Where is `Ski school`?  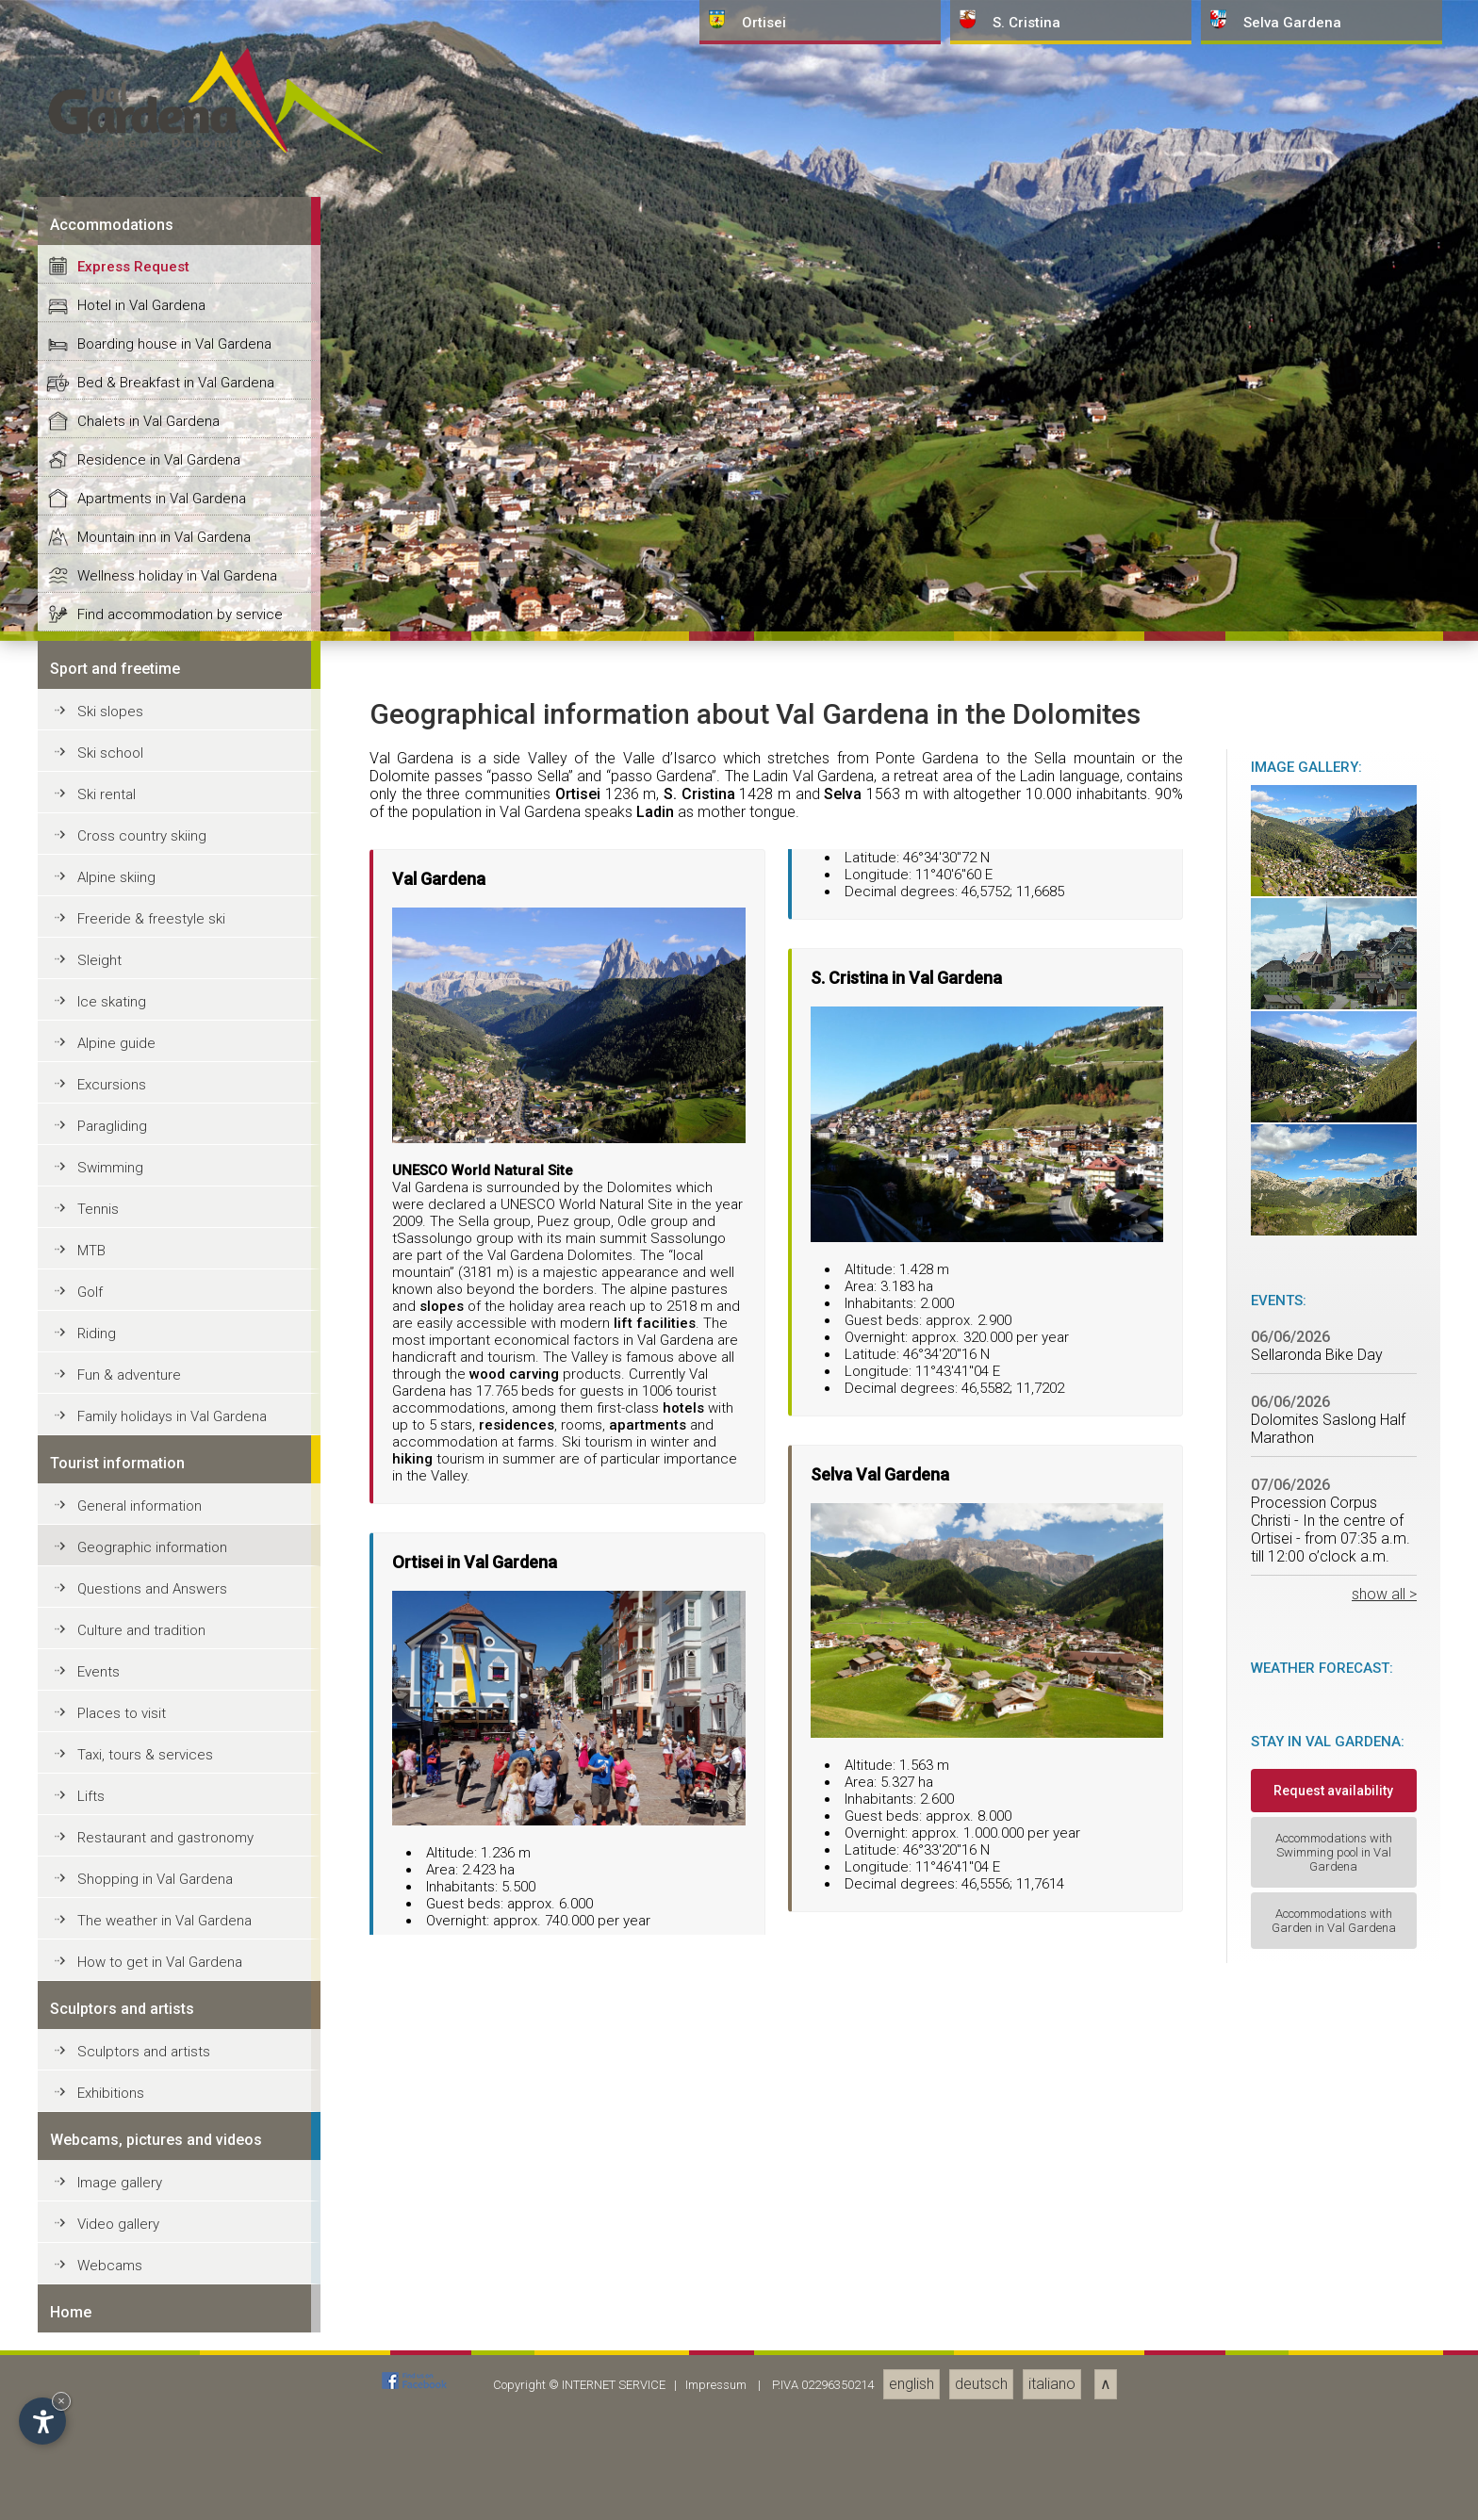 Ski school is located at coordinates (110, 2127).